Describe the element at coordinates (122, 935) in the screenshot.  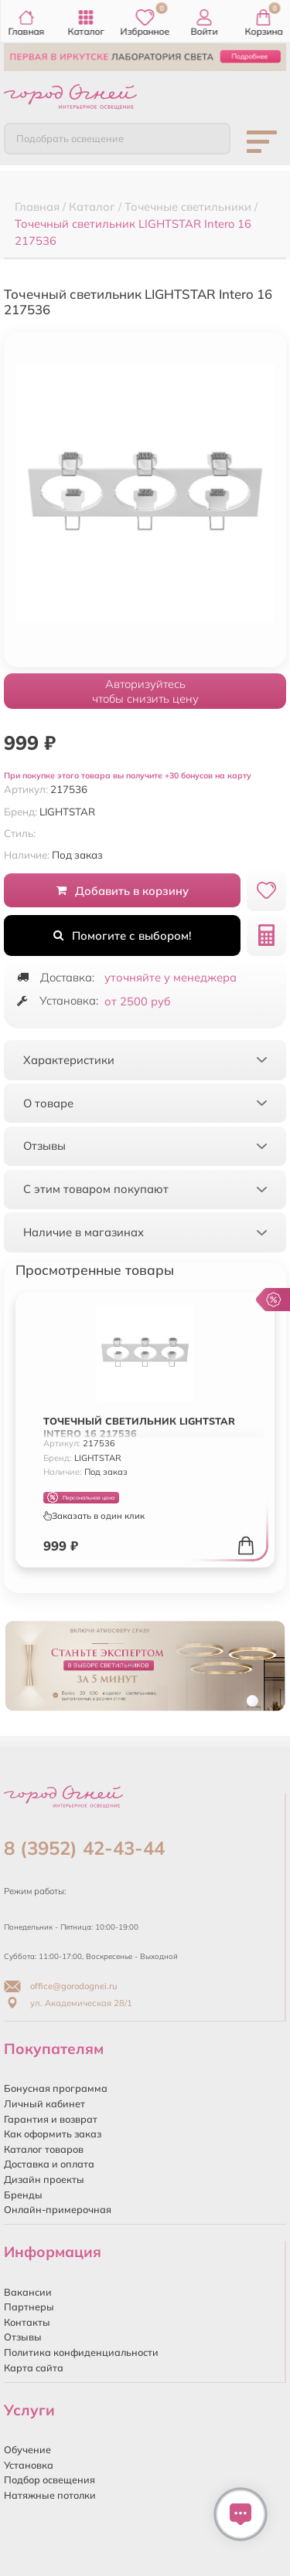
I see `Помогите с выбором!` at that location.